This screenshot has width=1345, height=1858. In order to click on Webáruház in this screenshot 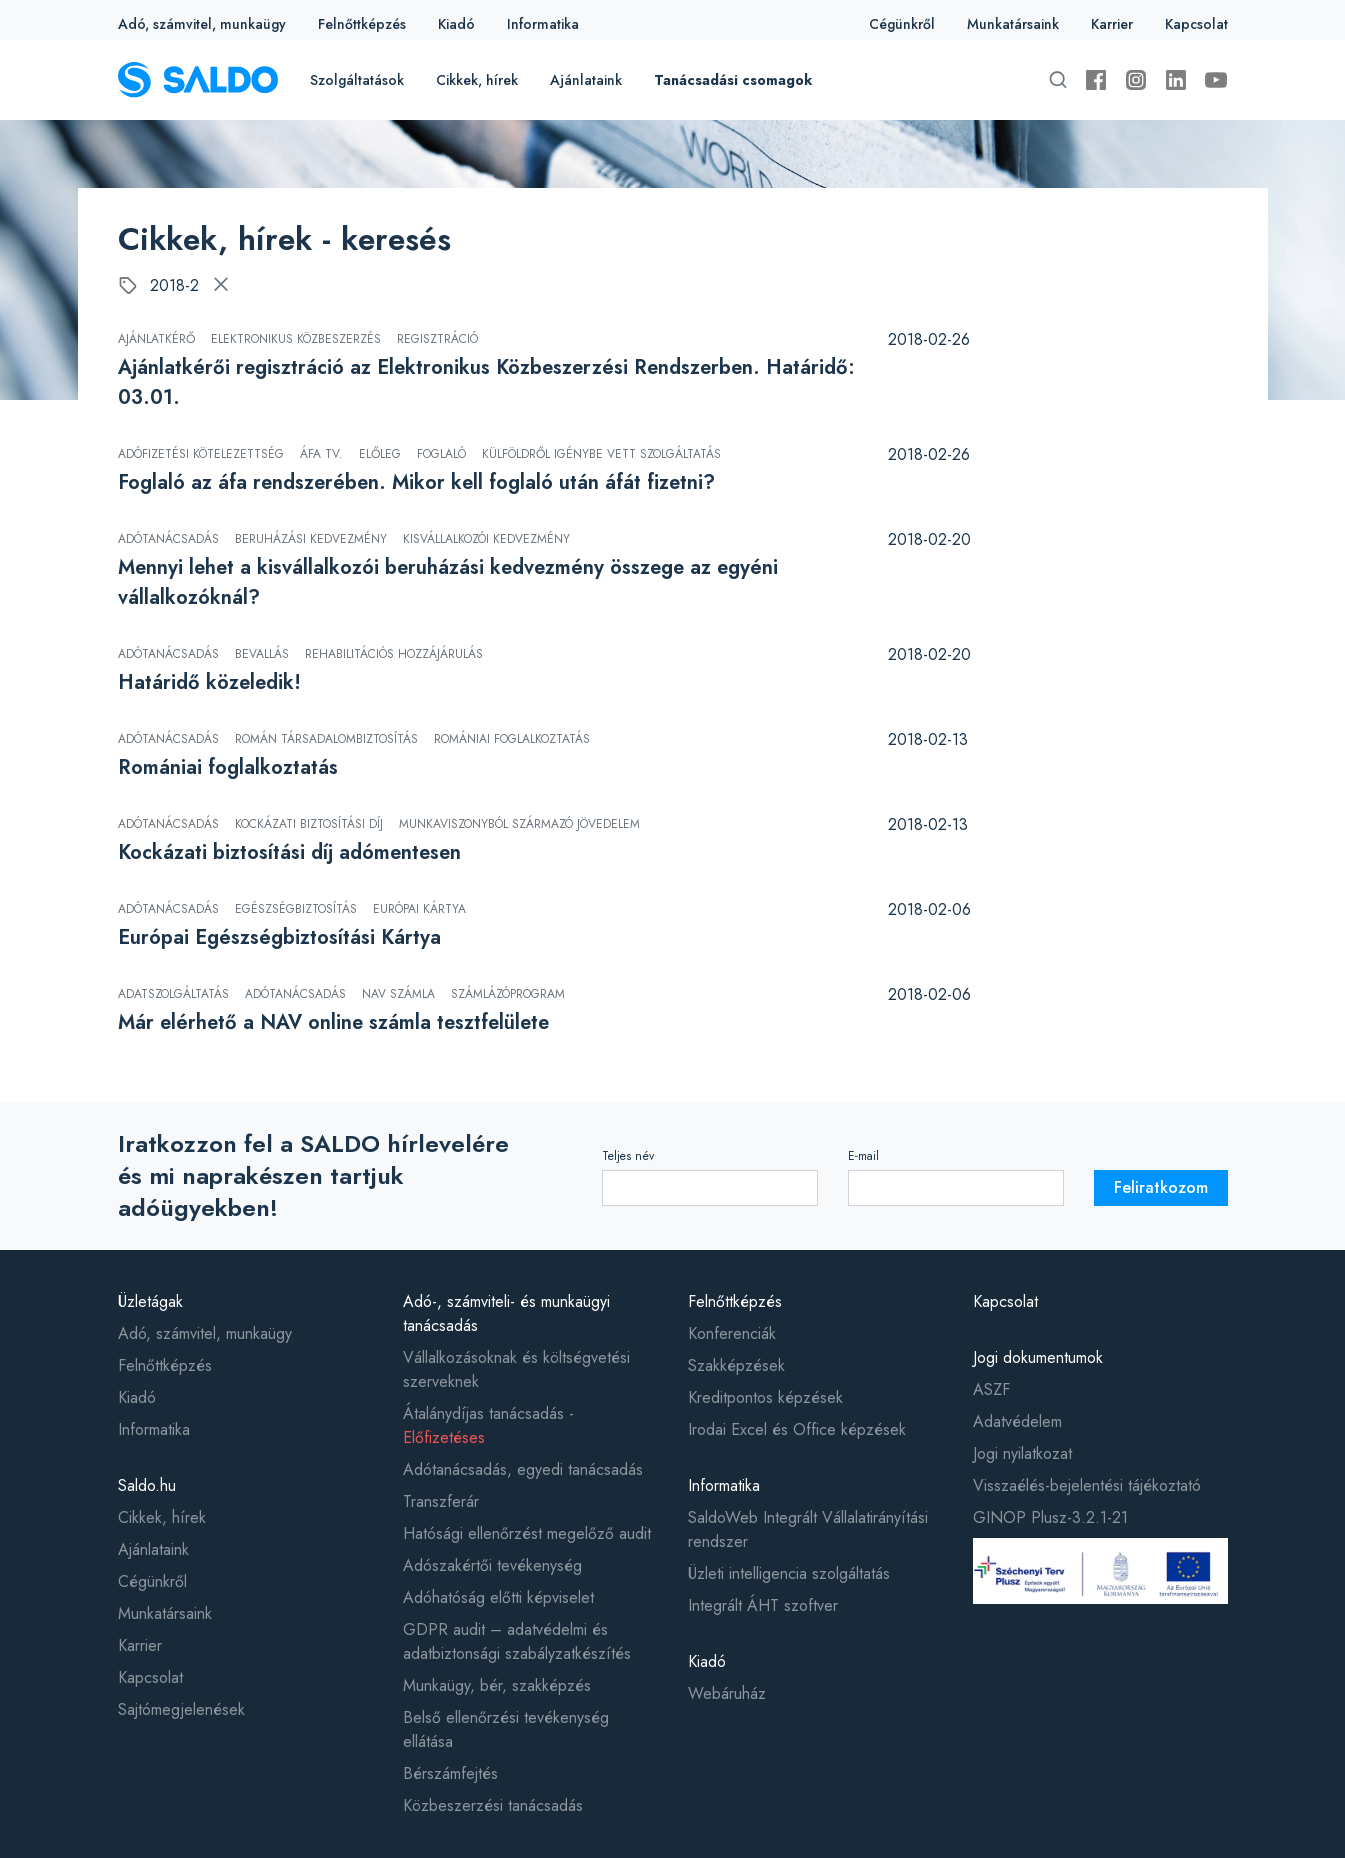, I will do `click(727, 1693)`.